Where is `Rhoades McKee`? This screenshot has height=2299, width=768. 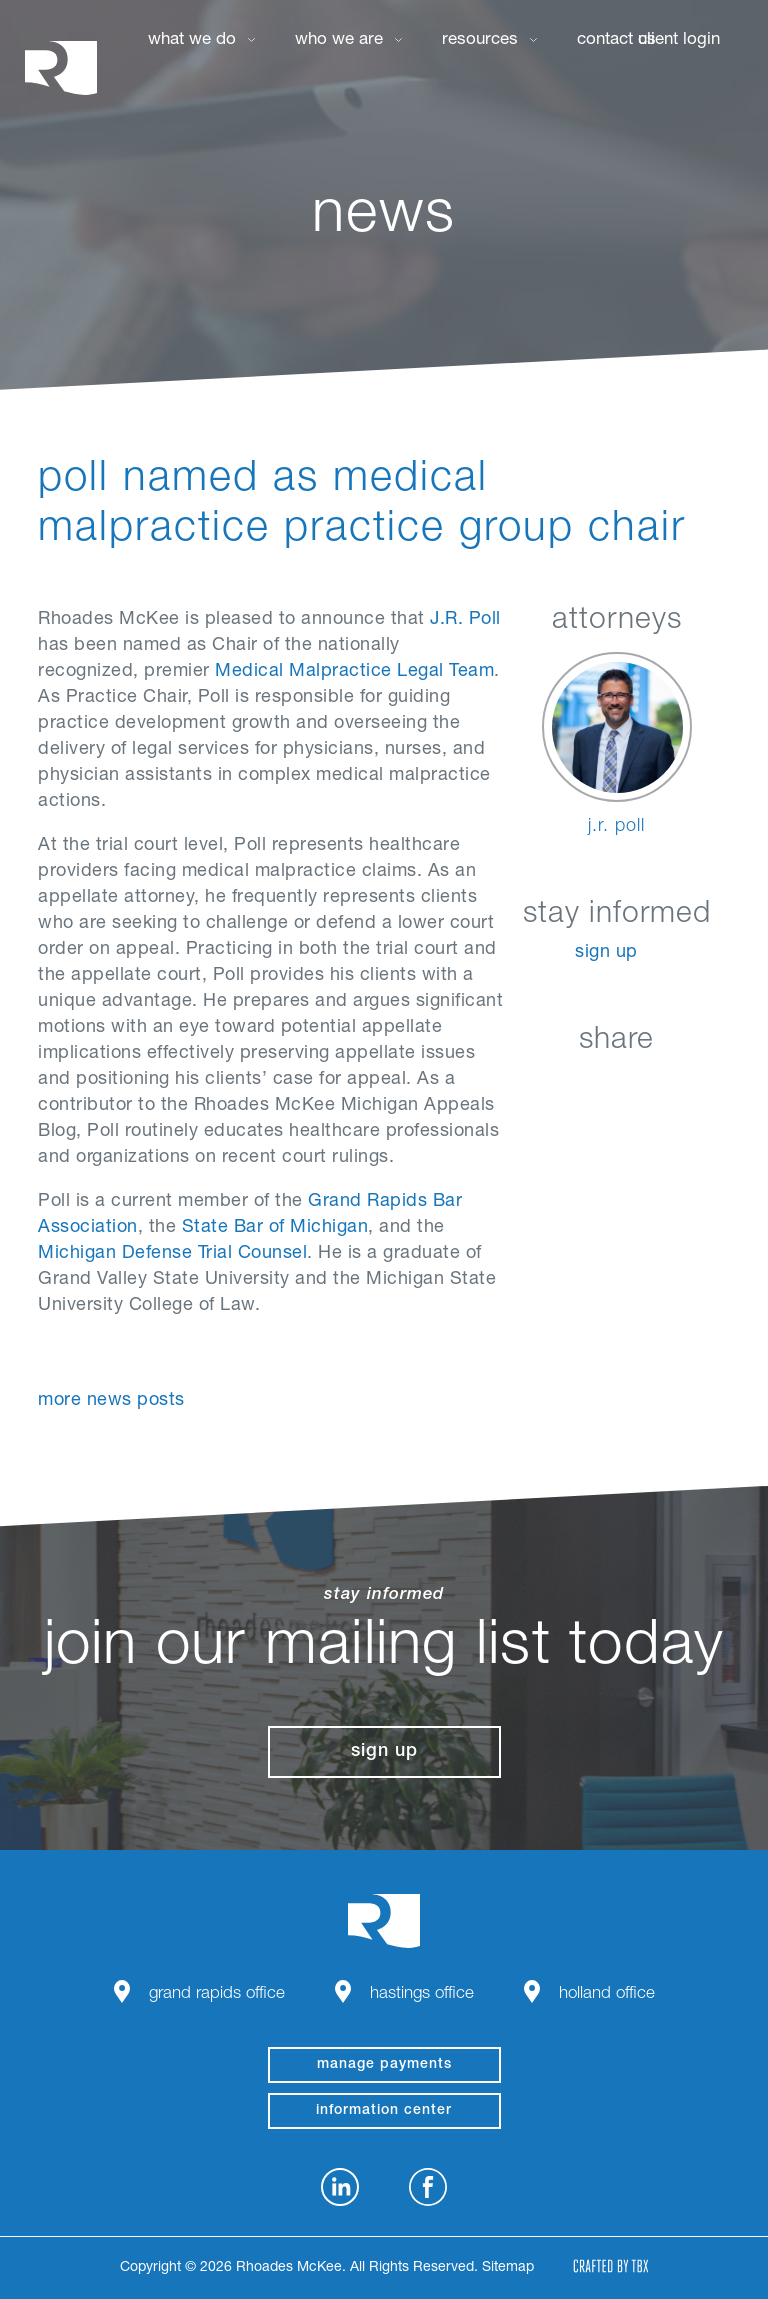
Rhoades McKee is located at coordinates (61, 67).